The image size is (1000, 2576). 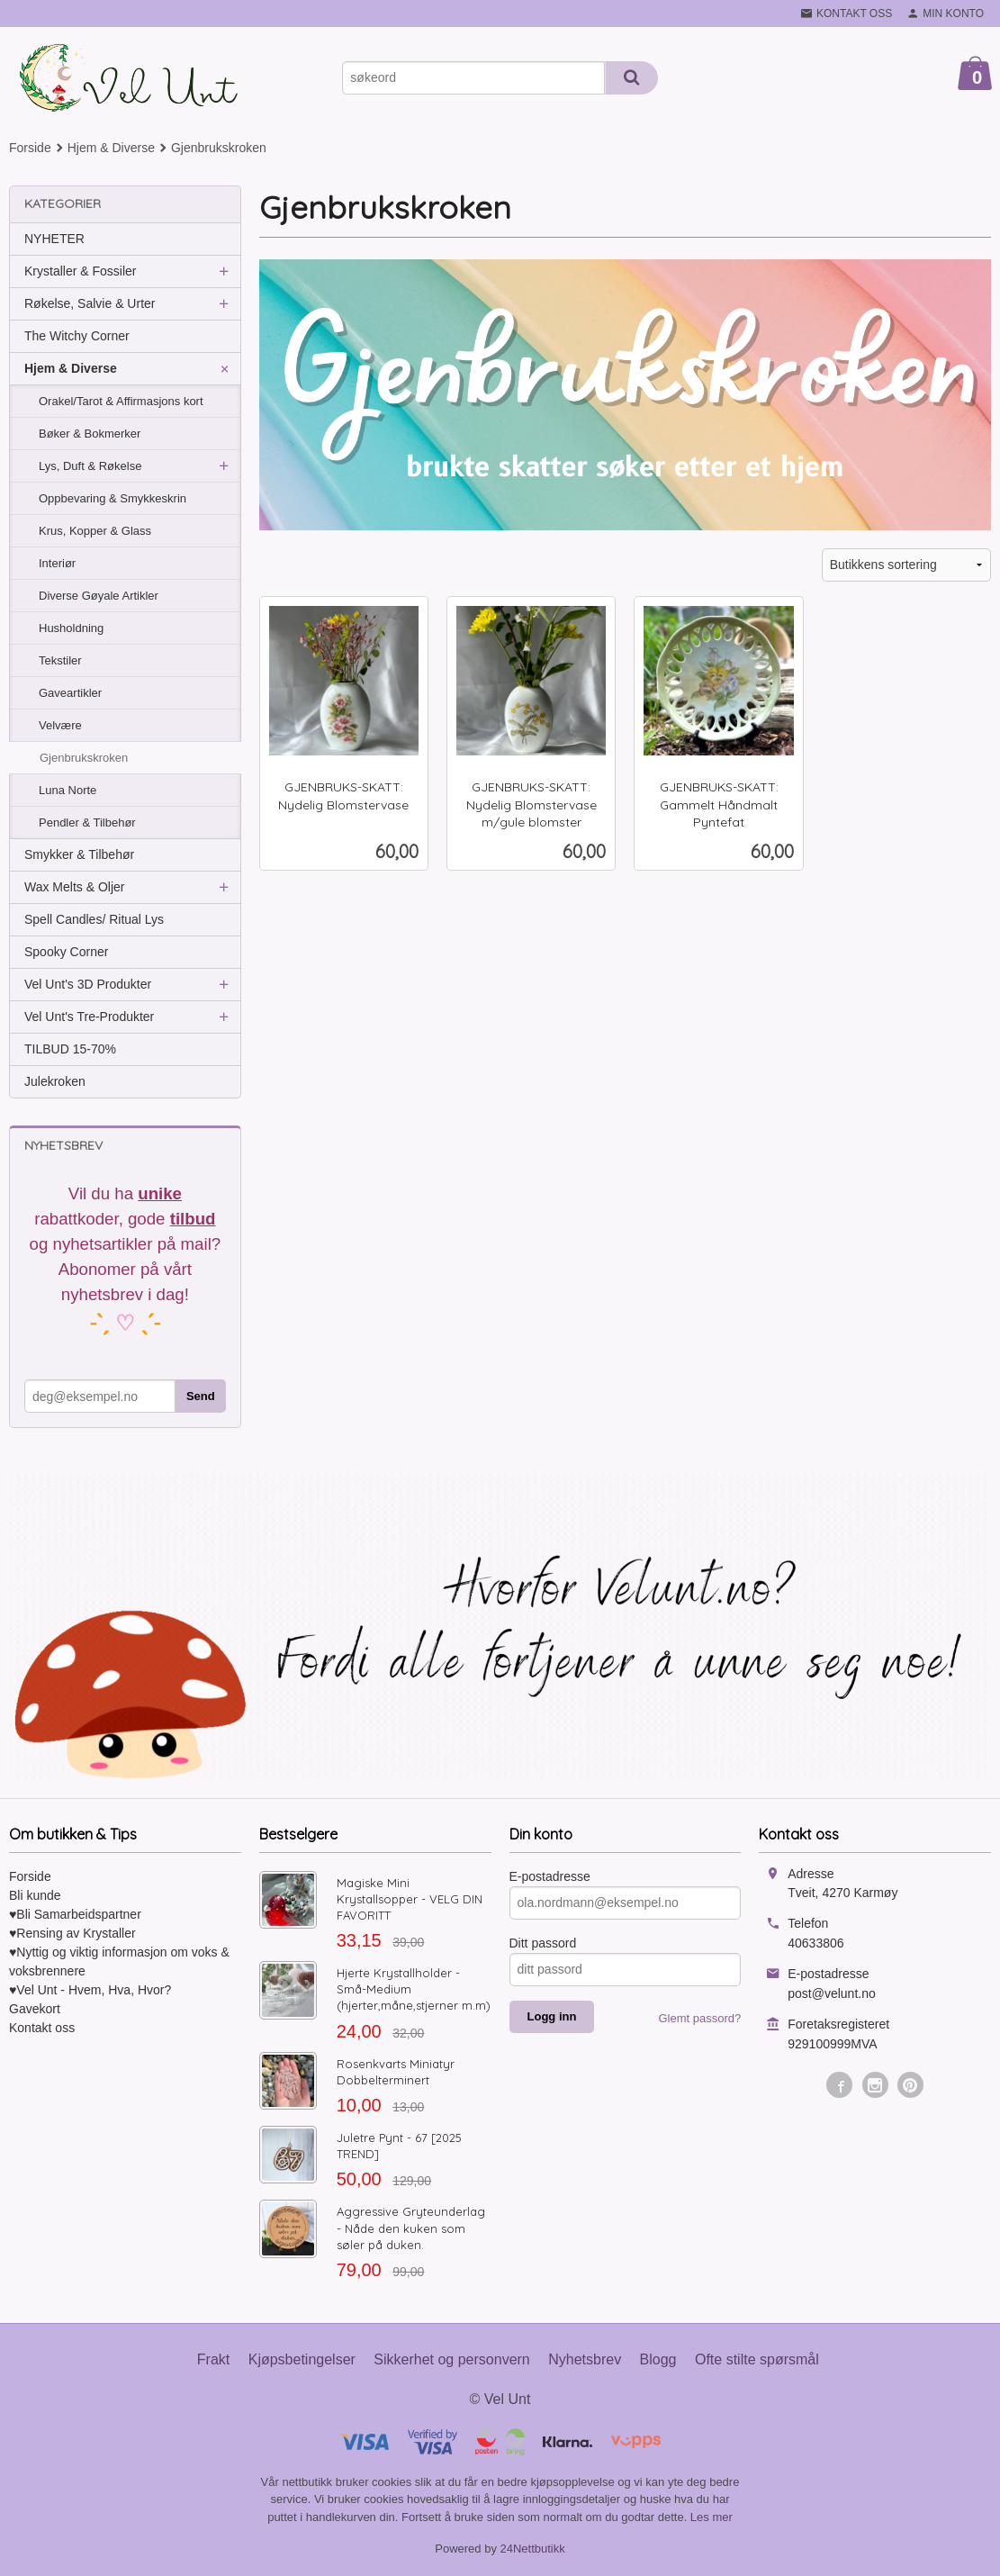 What do you see at coordinates (90, 466) in the screenshot?
I see `Lys, Duft & Røkelse` at bounding box center [90, 466].